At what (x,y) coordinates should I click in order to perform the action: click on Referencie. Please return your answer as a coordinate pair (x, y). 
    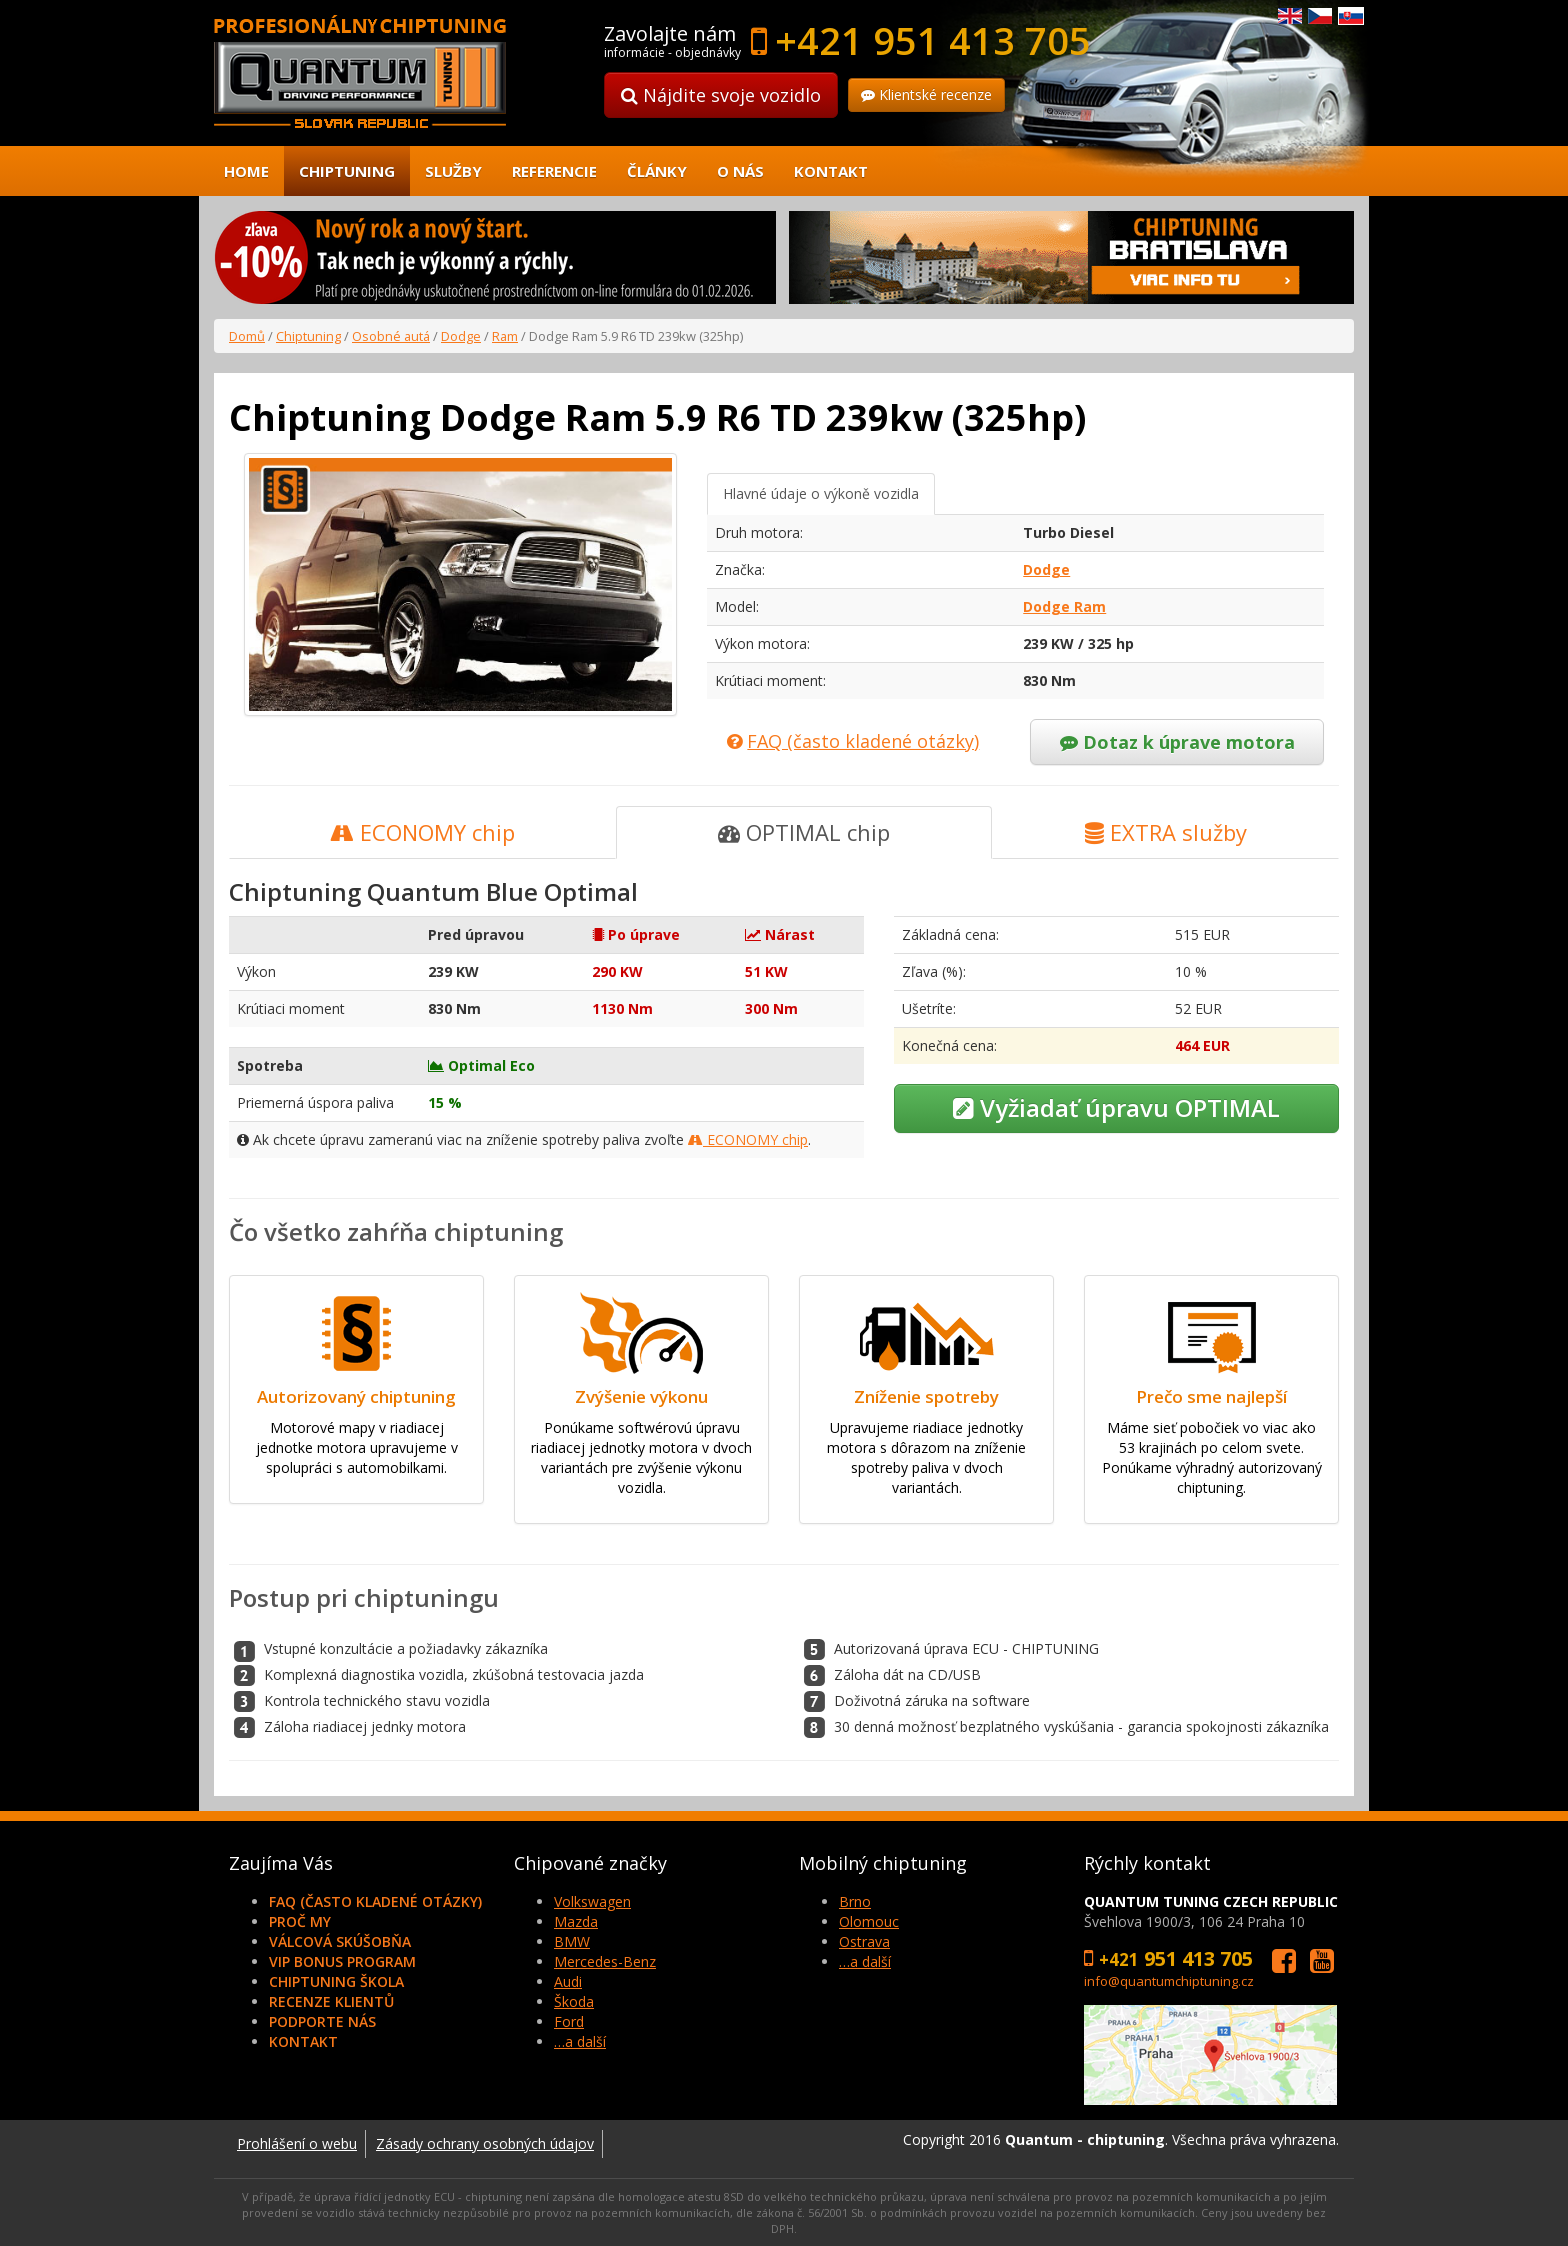
    Looking at the image, I should click on (554, 171).